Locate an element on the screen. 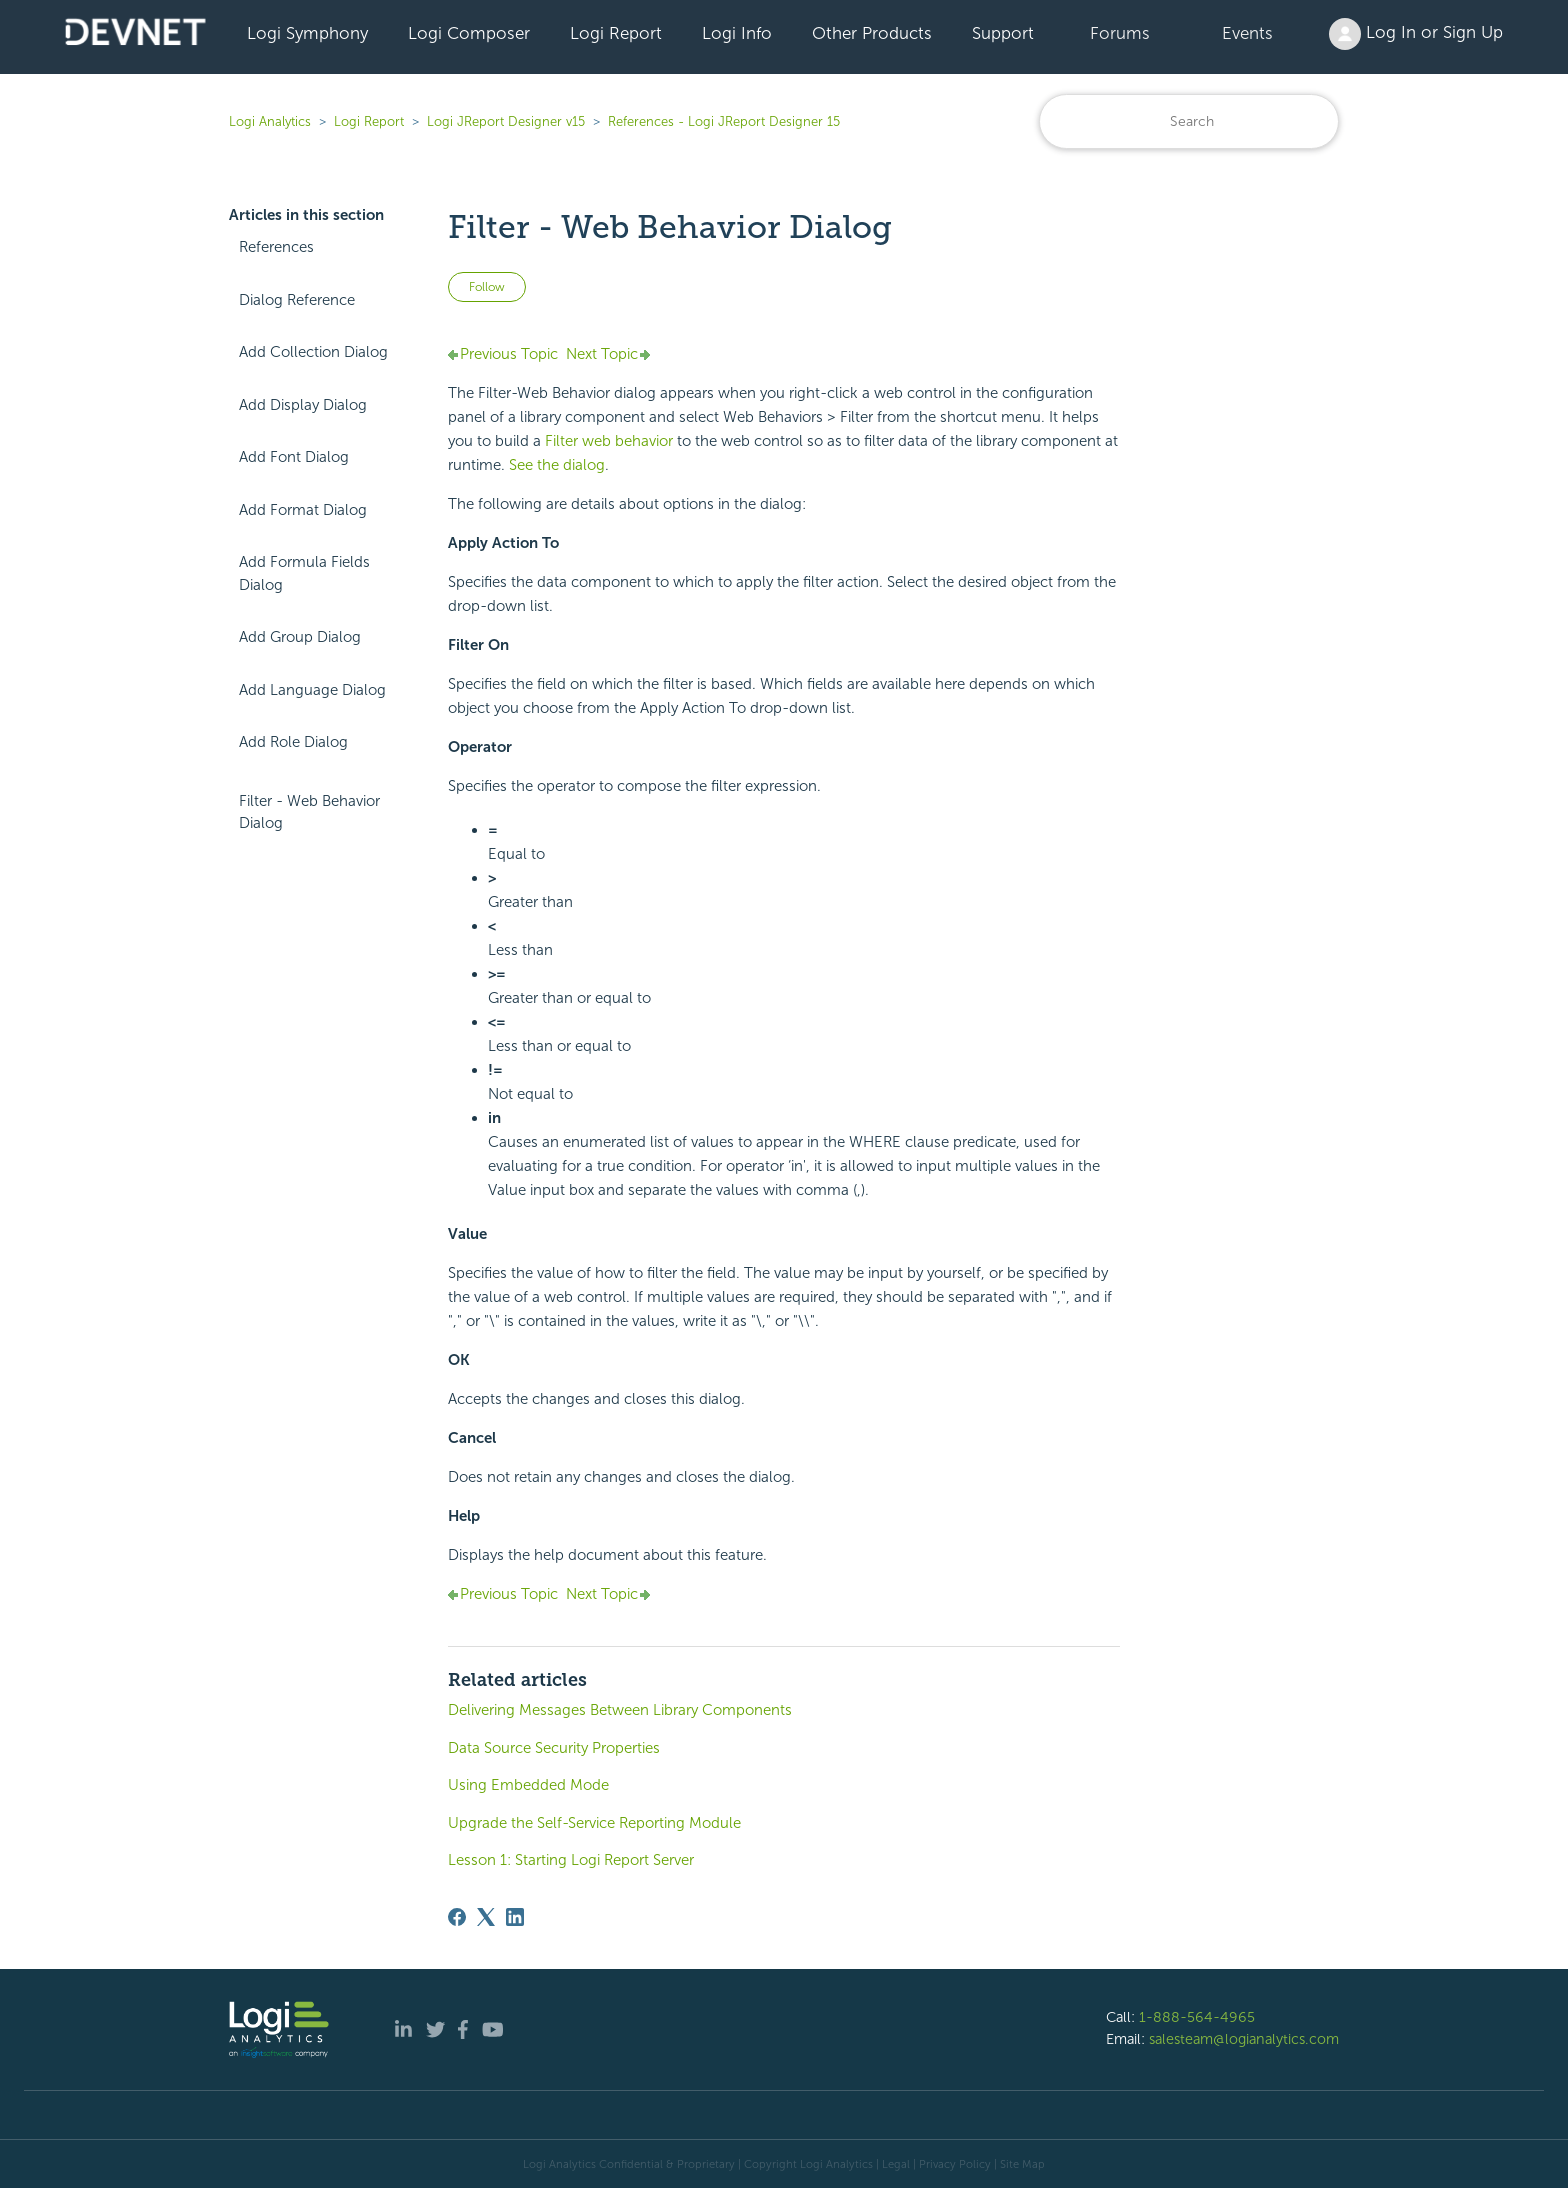  Logi Analytics is located at coordinates (270, 121).